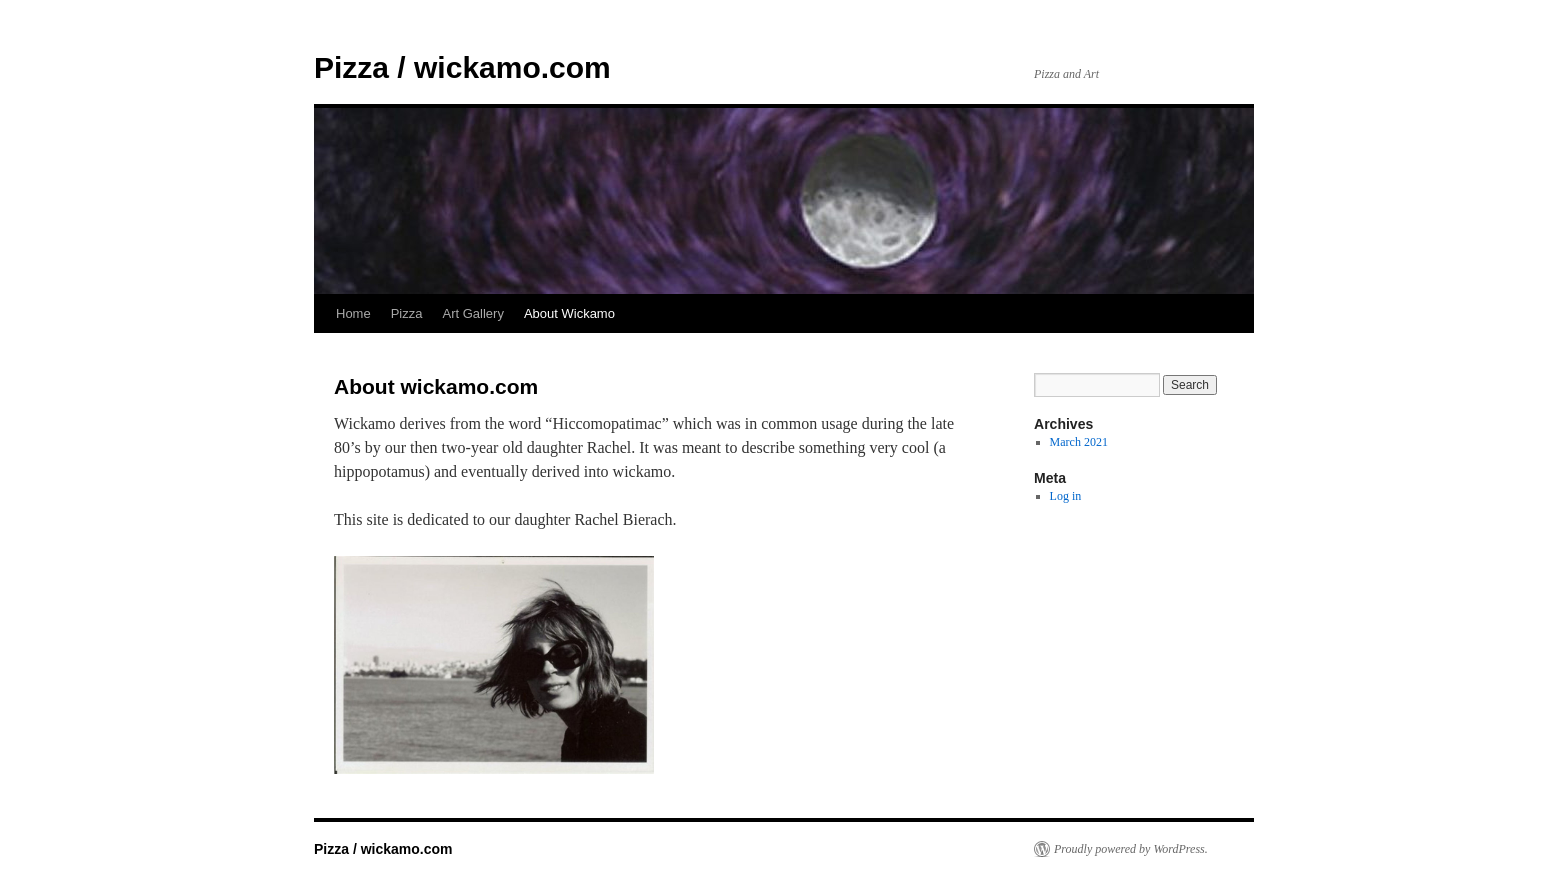 This screenshot has height=896, width=1568. I want to click on Art Gallery, so click(472, 313).